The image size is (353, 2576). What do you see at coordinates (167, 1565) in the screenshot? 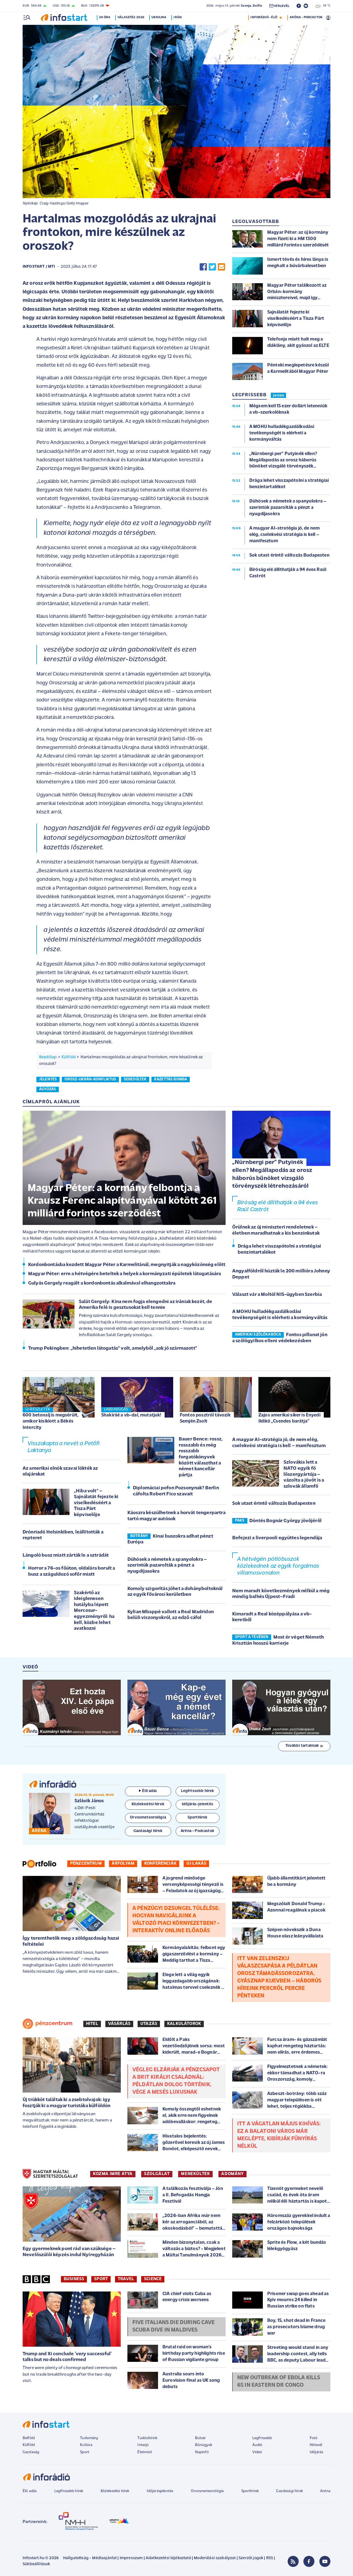
I see `Dühösek a németek a spanyolokra – szerintük pazarolták a pénzt a nyugdíjasokra` at bounding box center [167, 1565].